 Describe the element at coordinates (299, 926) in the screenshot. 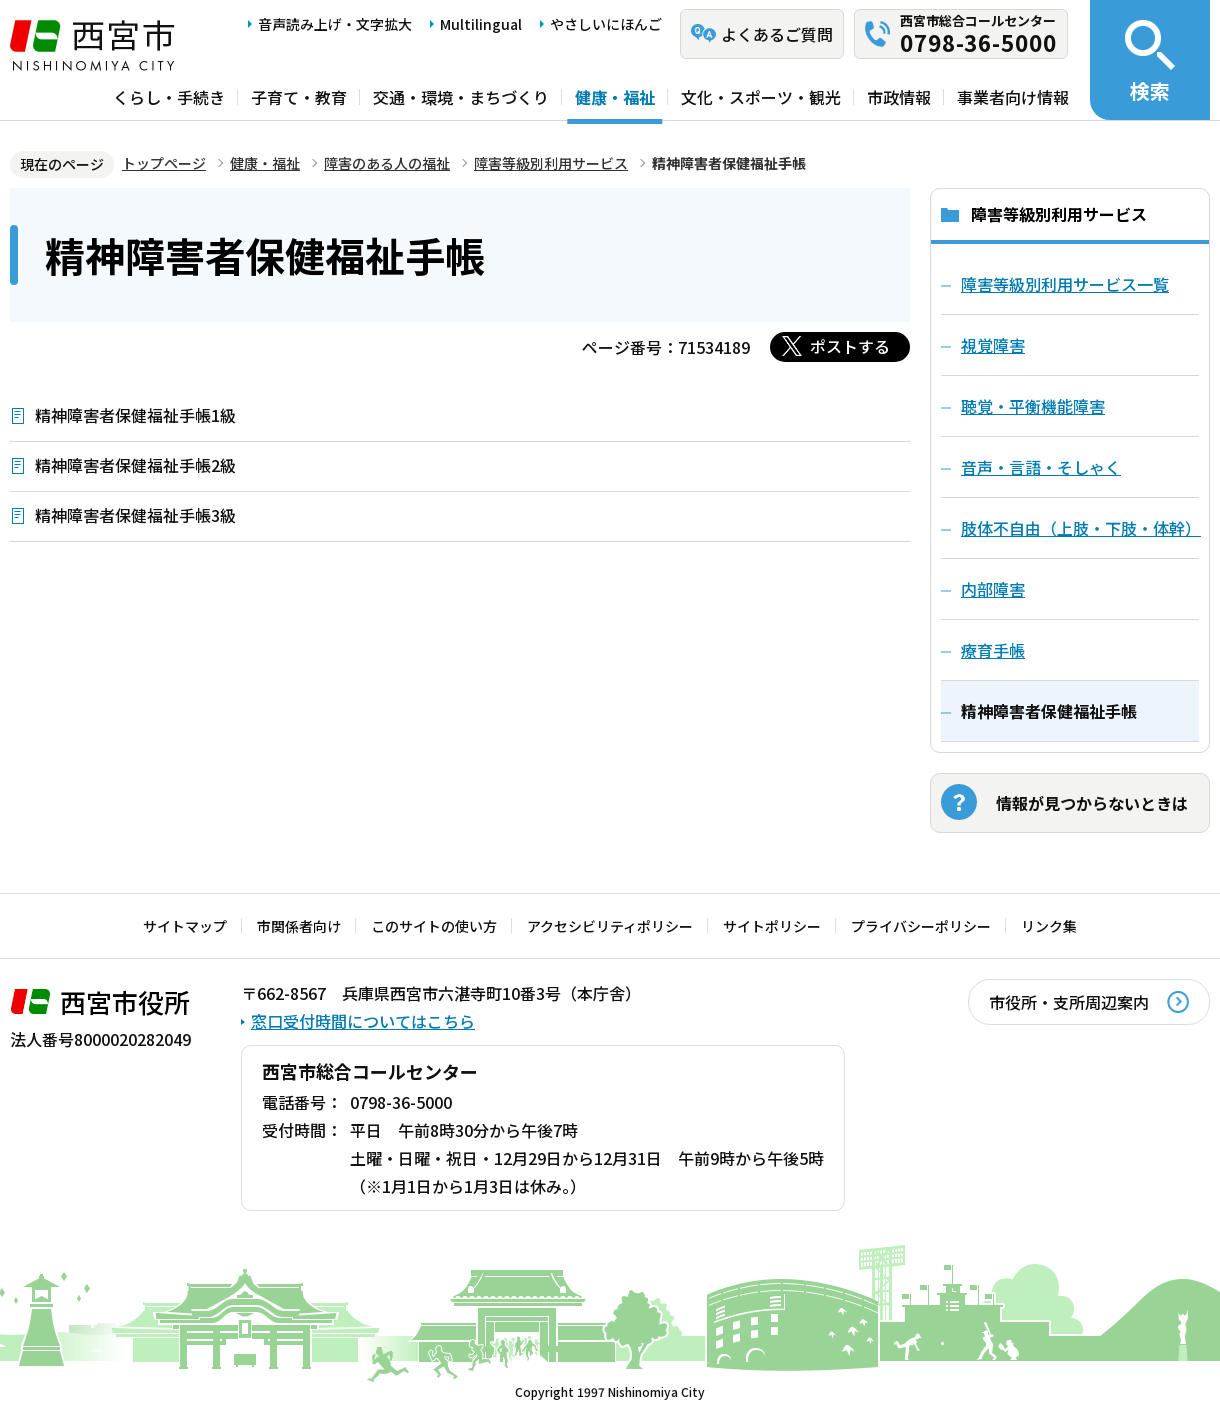

I see `市関係者向け` at that location.